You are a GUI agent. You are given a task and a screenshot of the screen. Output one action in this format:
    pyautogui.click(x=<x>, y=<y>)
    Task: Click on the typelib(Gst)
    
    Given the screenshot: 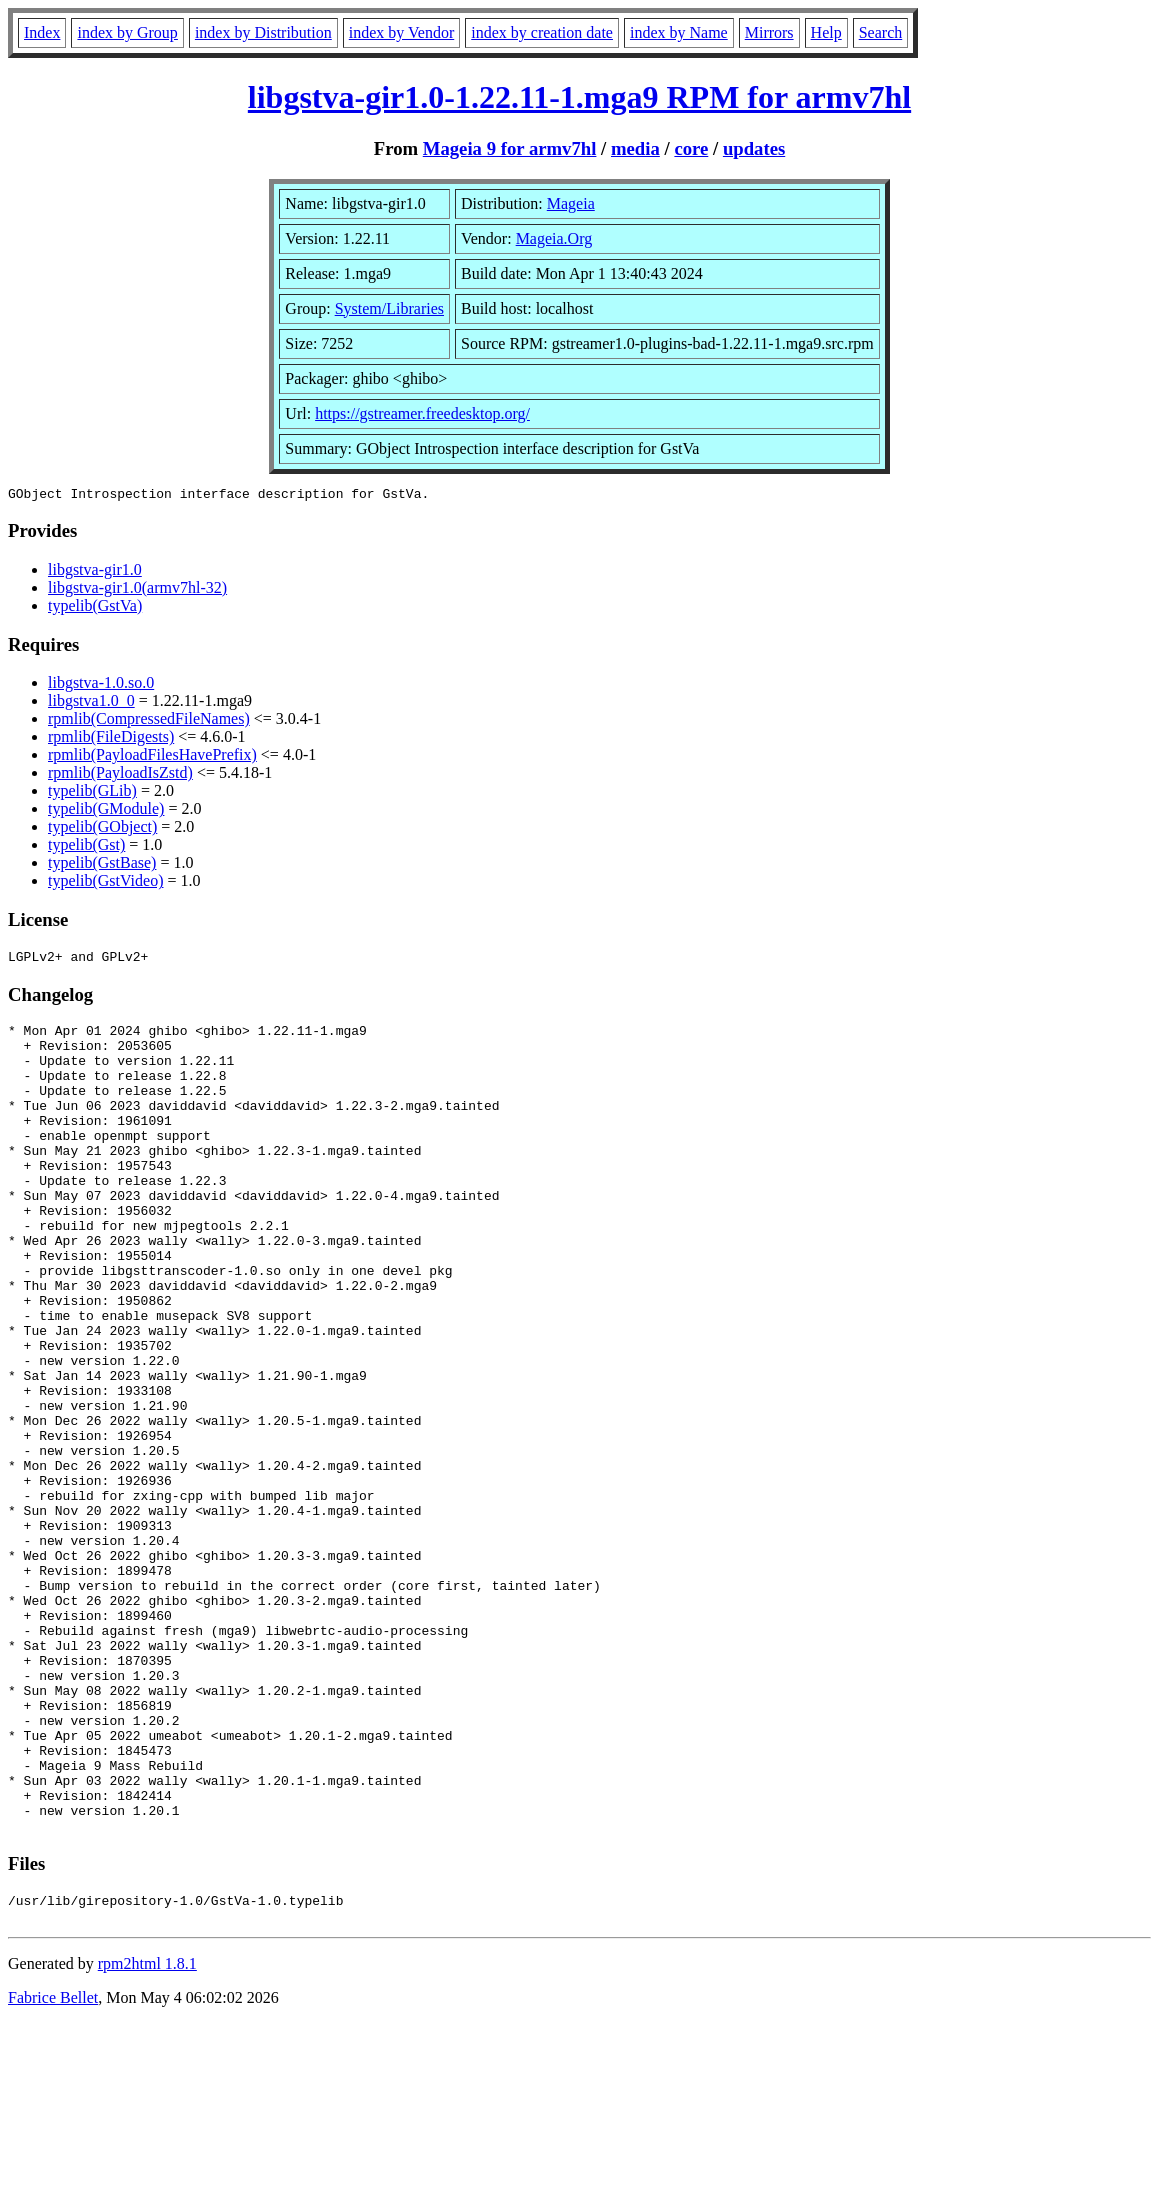 What is the action you would take?
    pyautogui.click(x=86, y=847)
    